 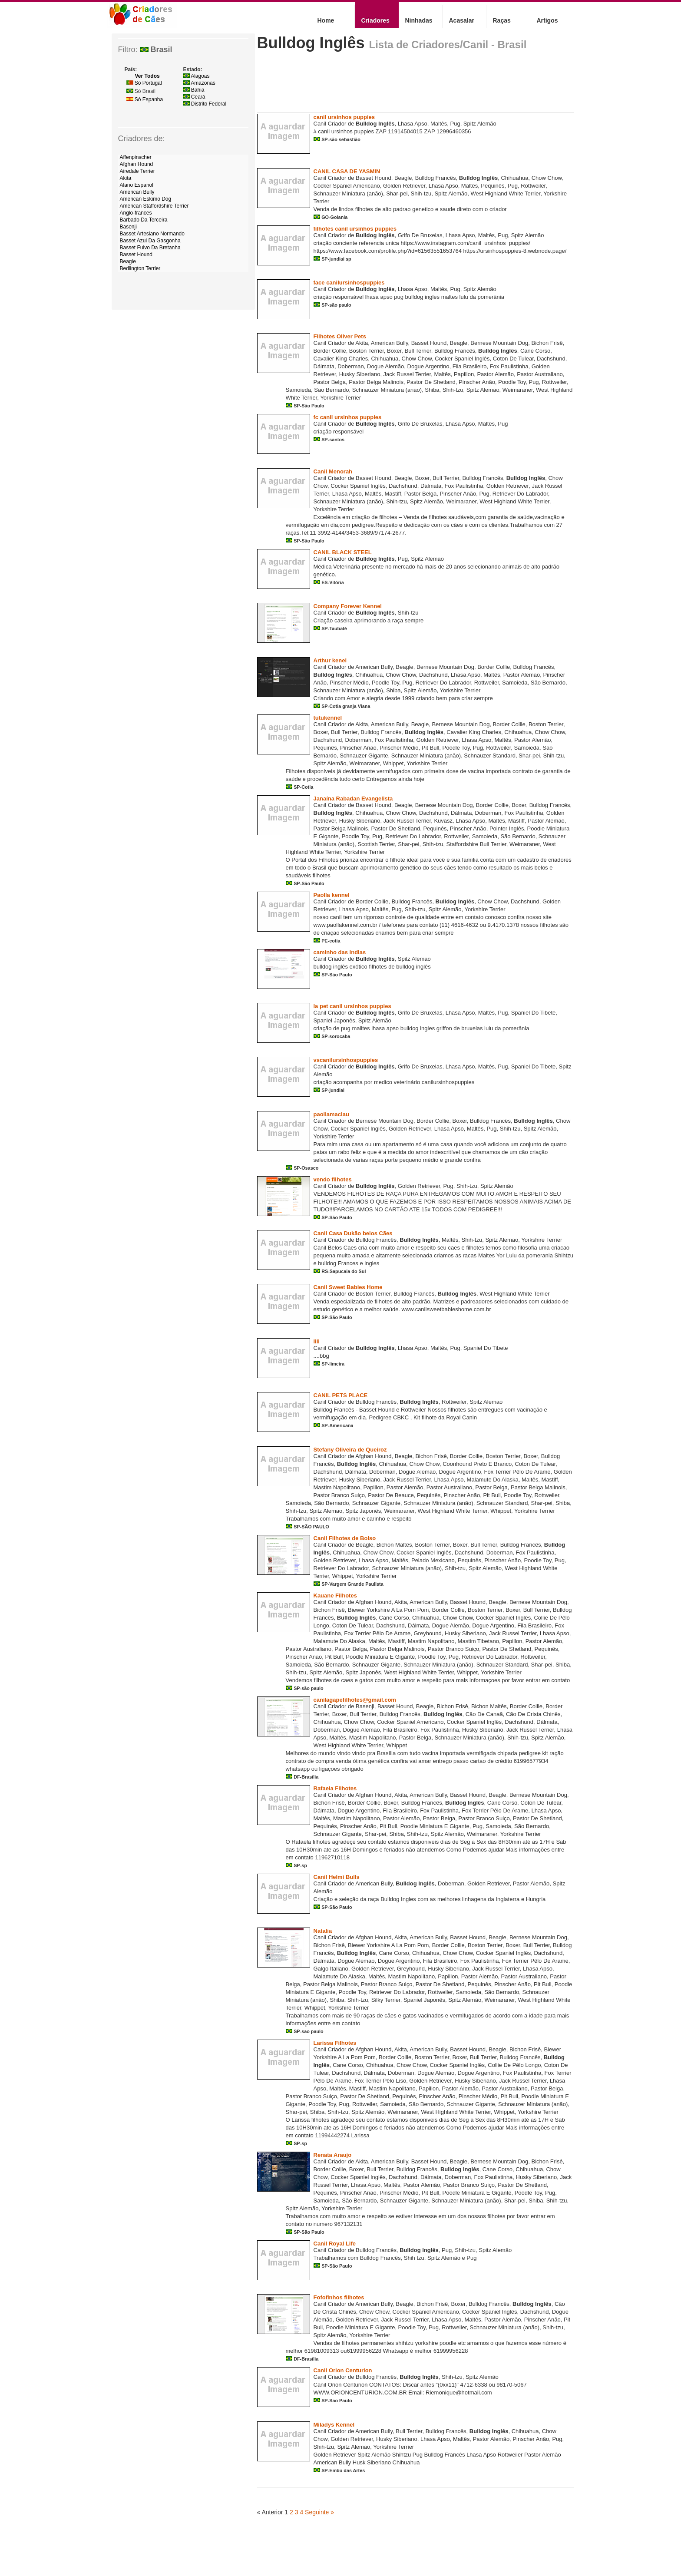 What do you see at coordinates (136, 185) in the screenshot?
I see `Alano Español` at bounding box center [136, 185].